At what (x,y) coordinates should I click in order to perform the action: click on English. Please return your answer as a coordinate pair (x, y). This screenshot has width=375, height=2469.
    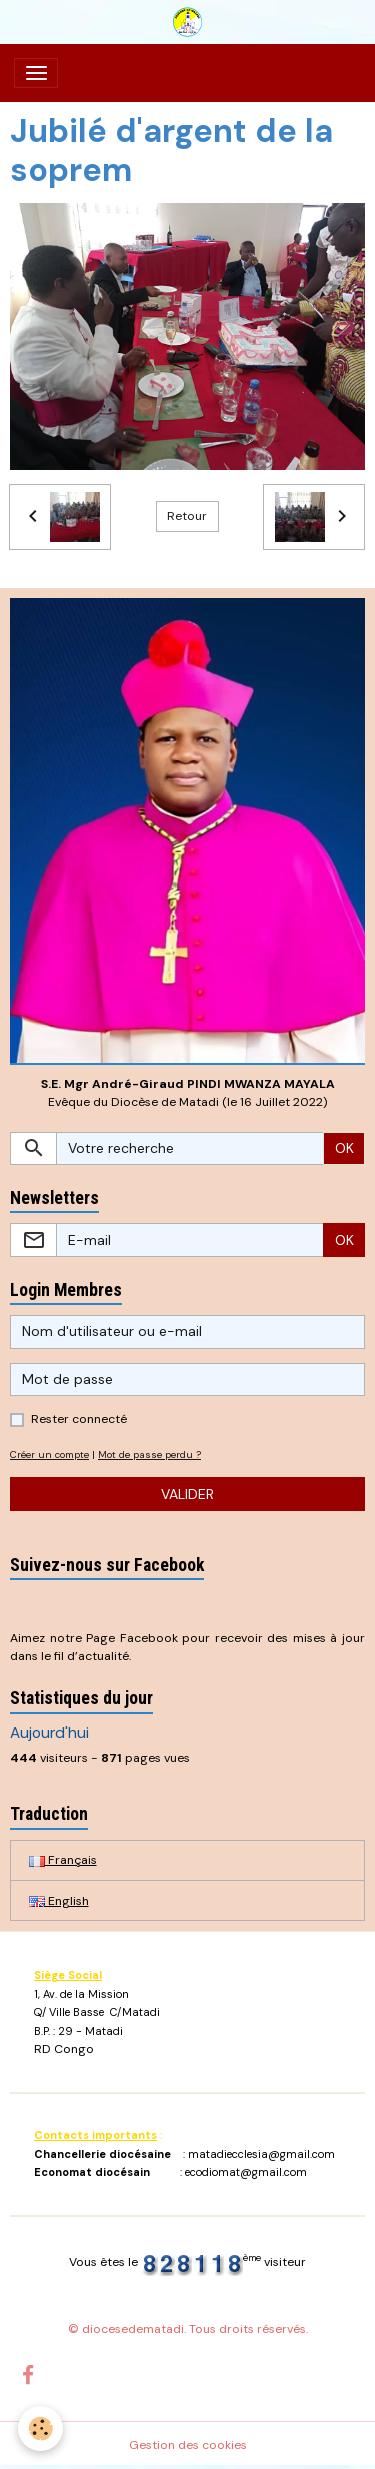
    Looking at the image, I should click on (59, 1901).